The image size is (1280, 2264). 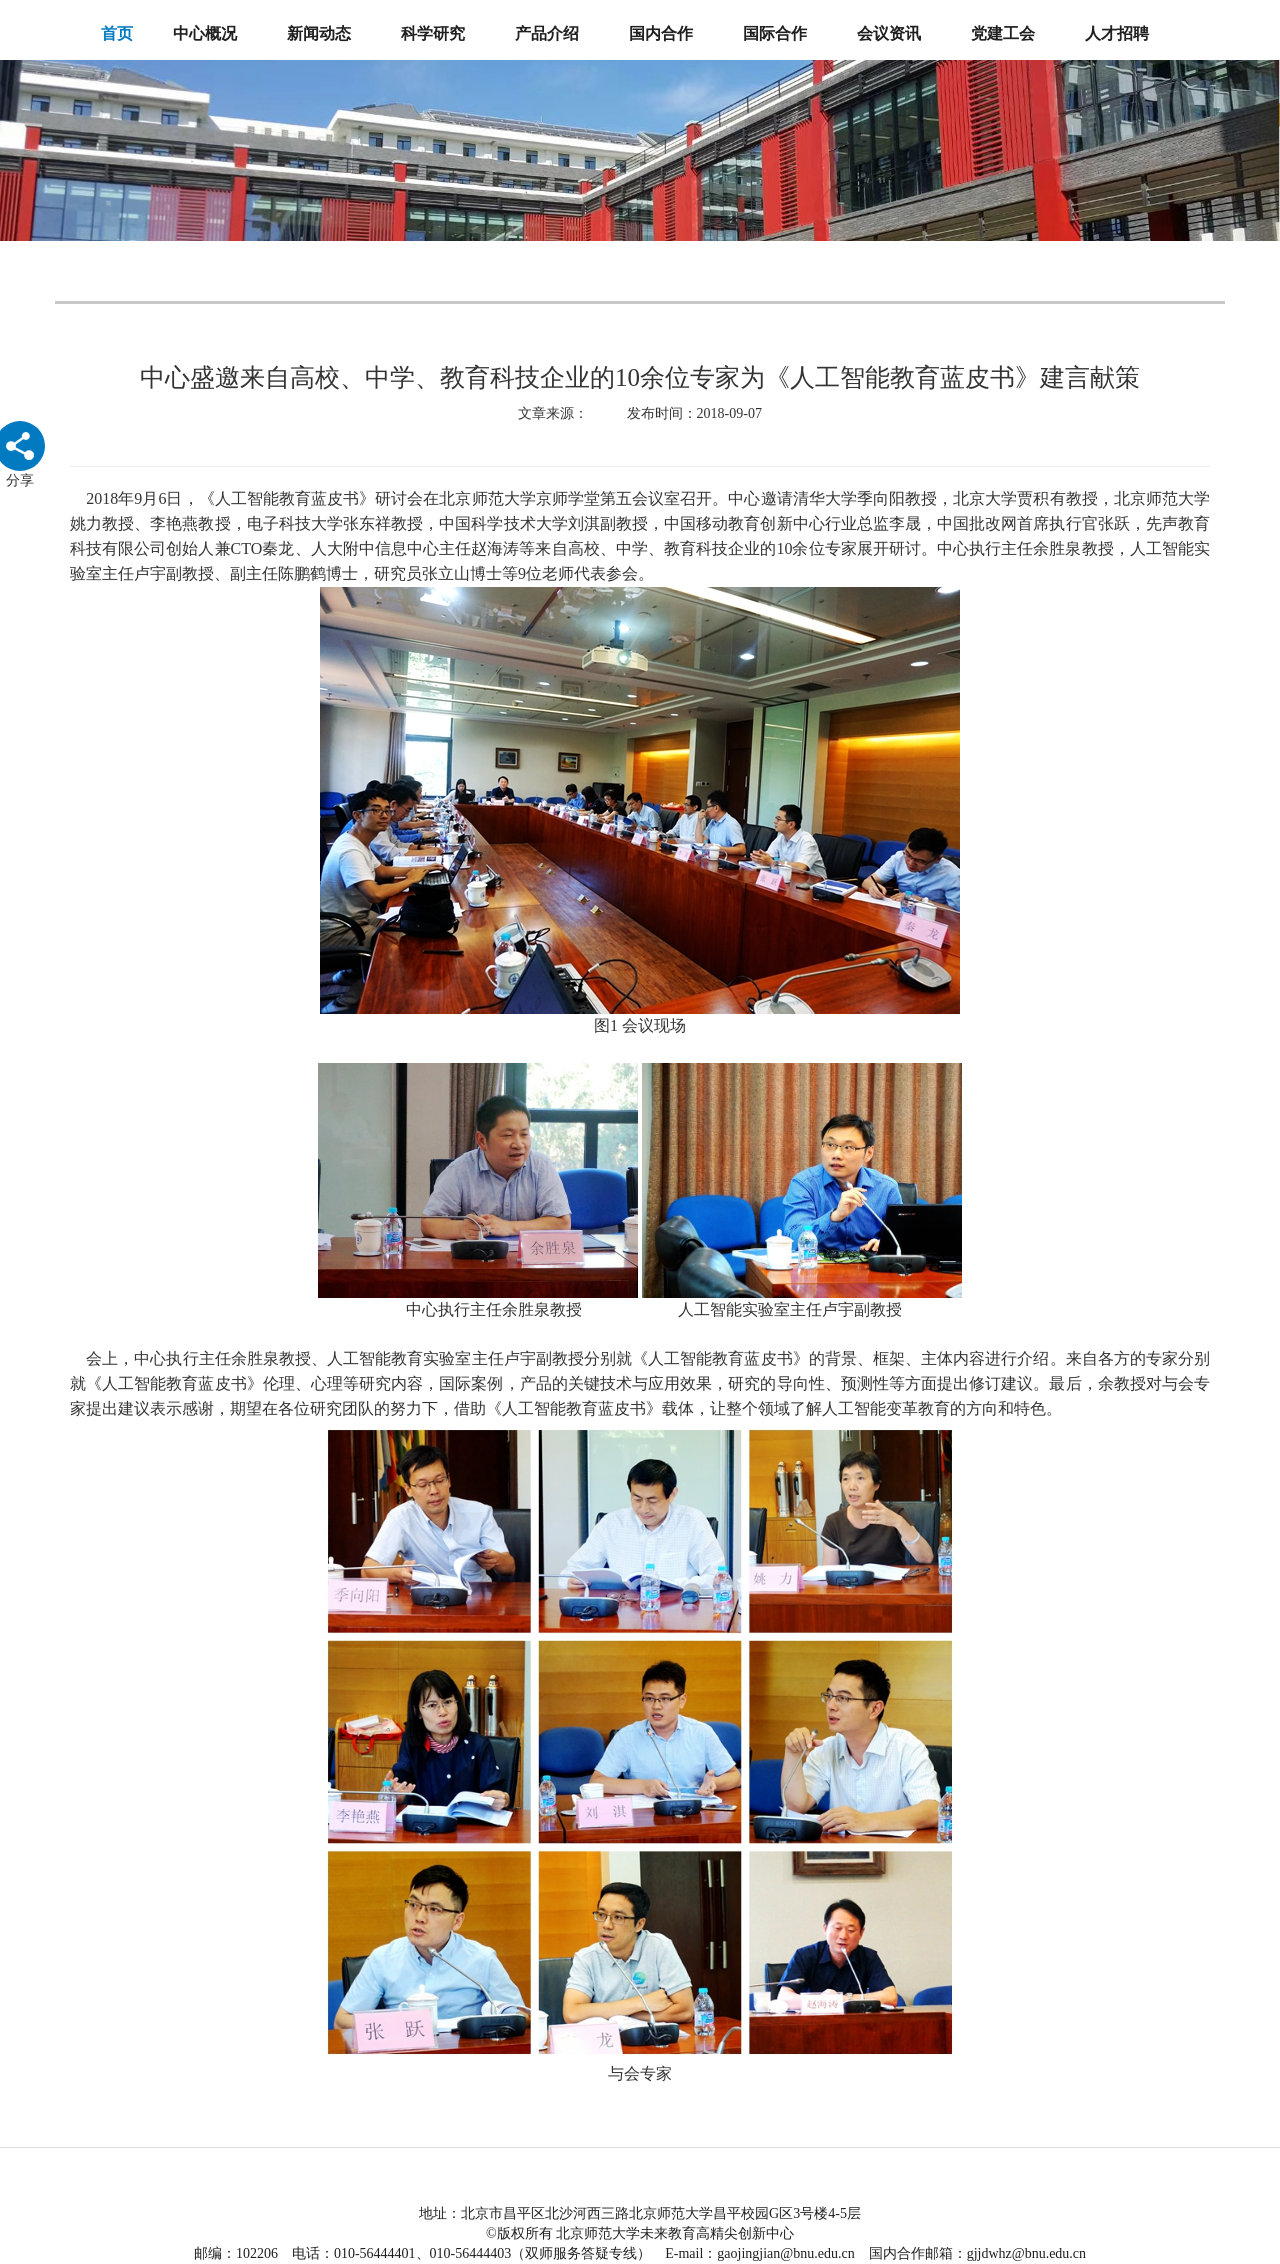 I want to click on 国内合作, so click(x=661, y=33).